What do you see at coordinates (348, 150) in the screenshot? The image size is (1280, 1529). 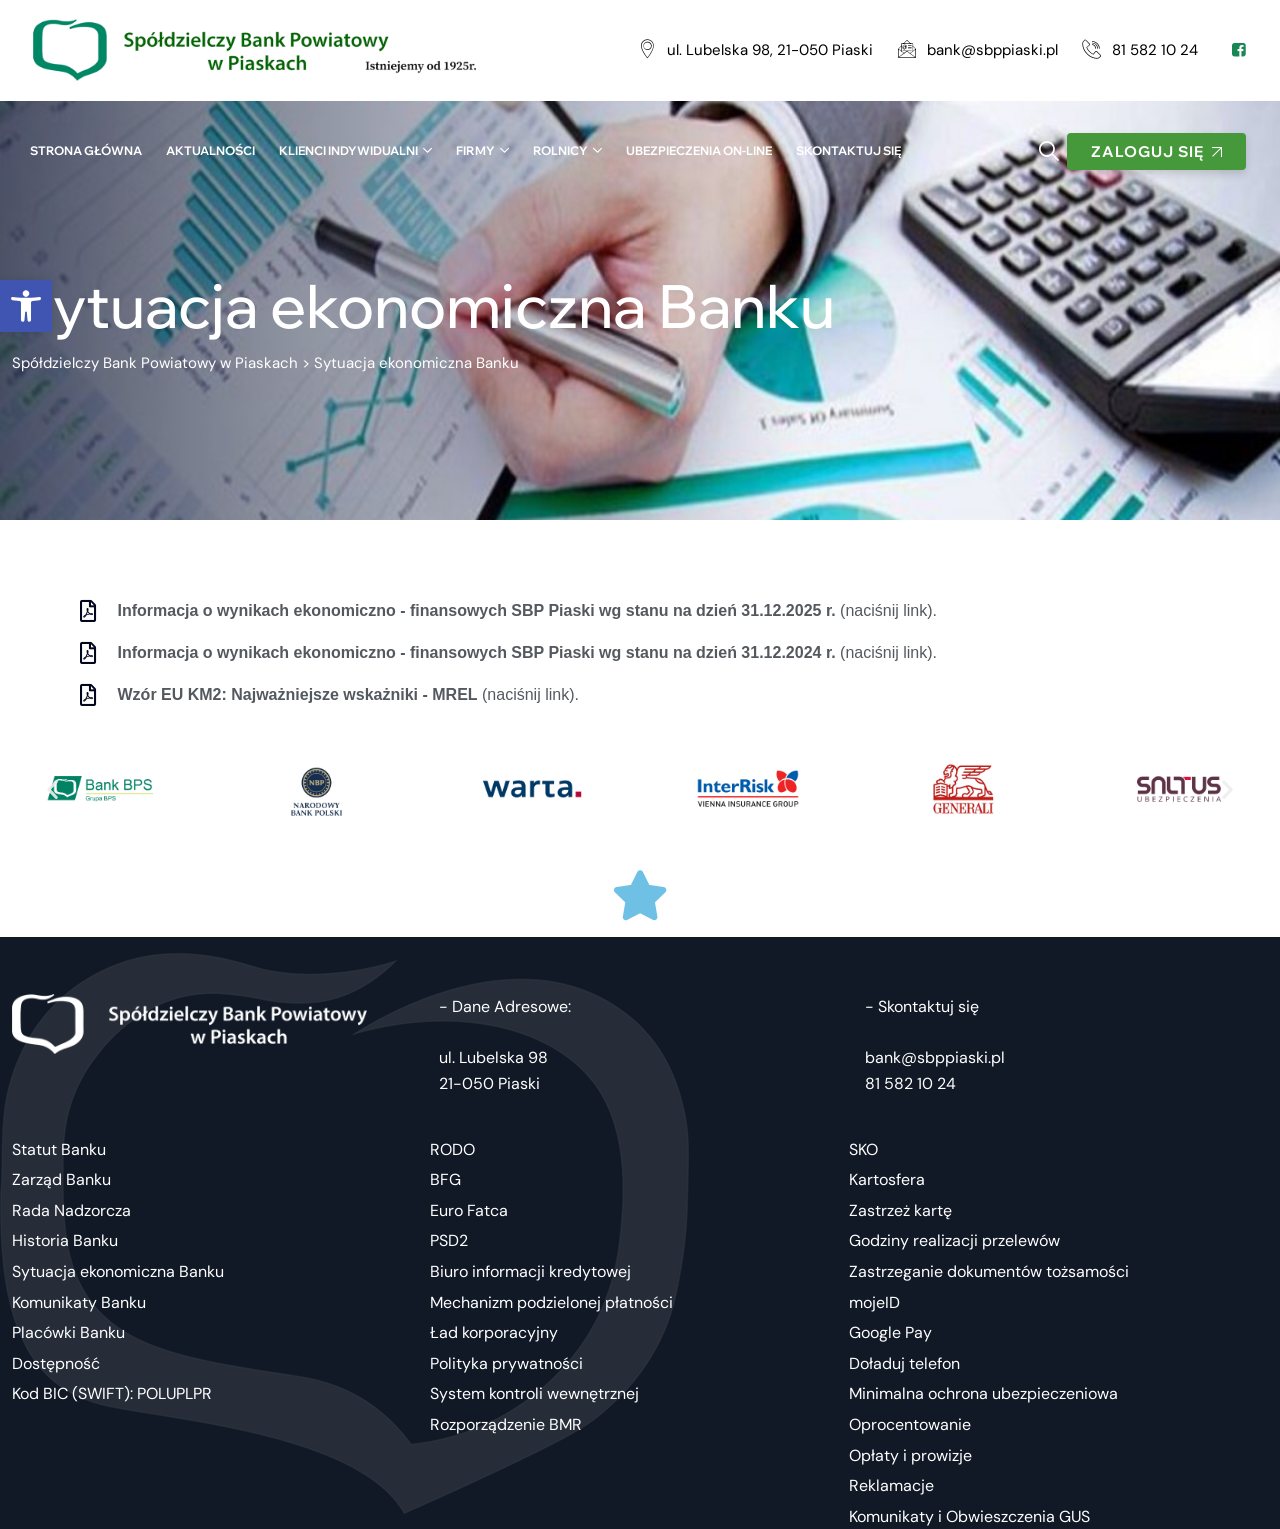 I see `Klienci indywidualni [link]` at bounding box center [348, 150].